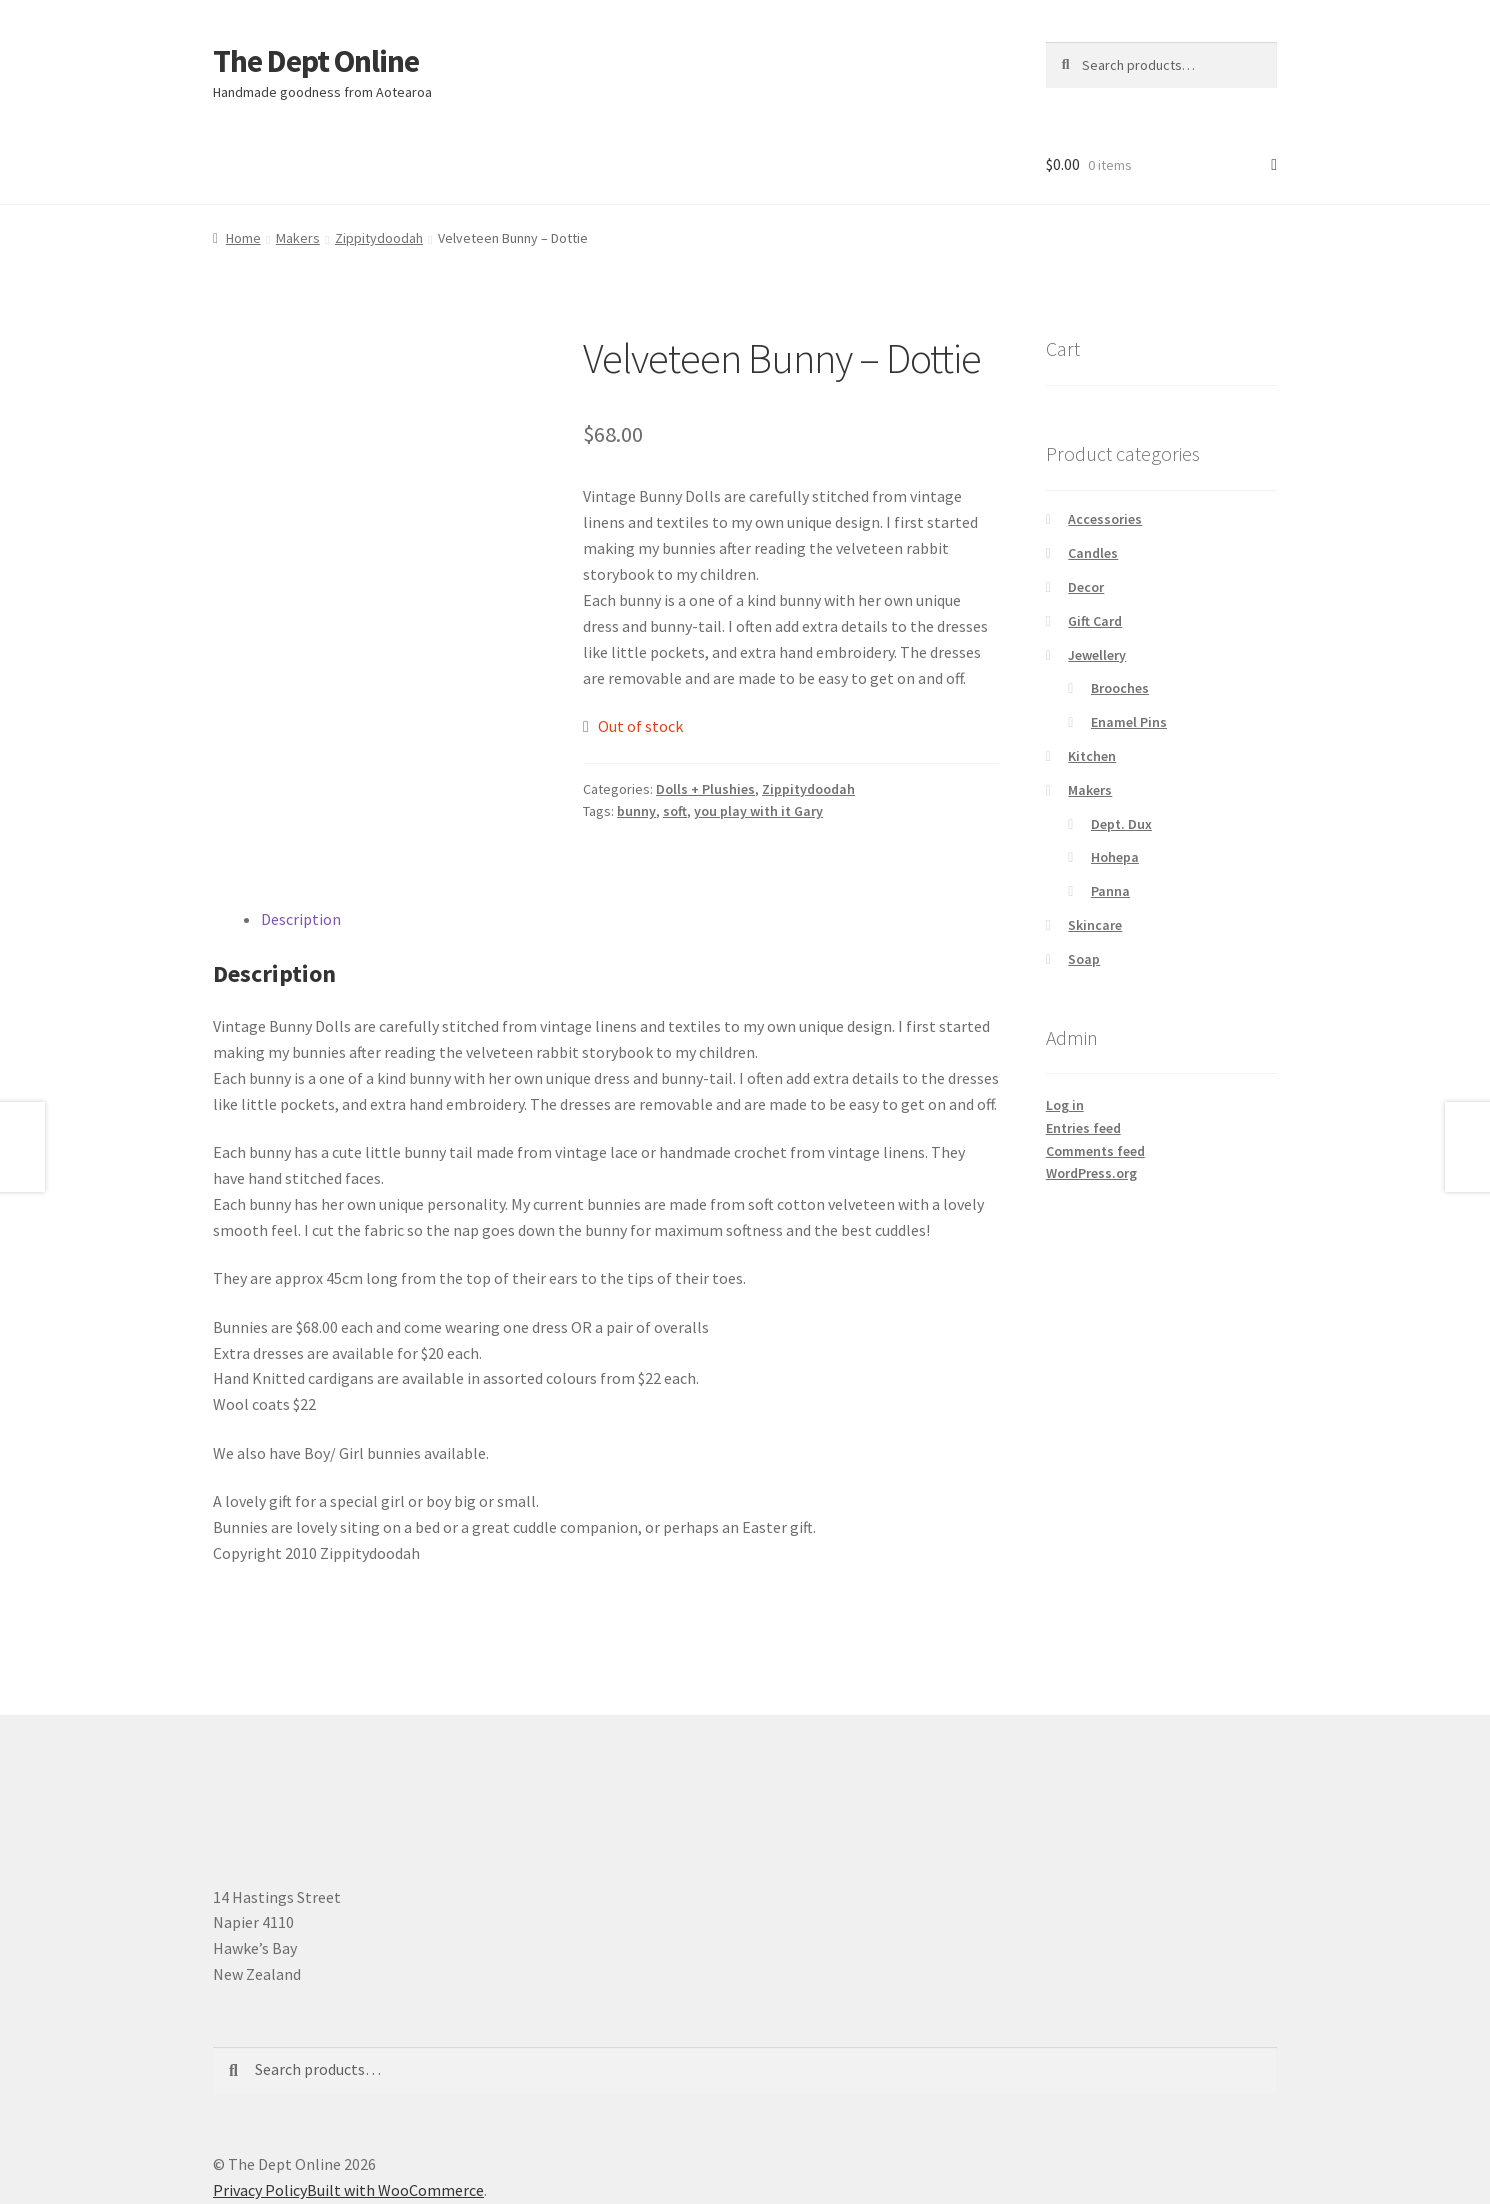 The width and height of the screenshot is (1490, 2204). What do you see at coordinates (298, 238) in the screenshot?
I see `Makers` at bounding box center [298, 238].